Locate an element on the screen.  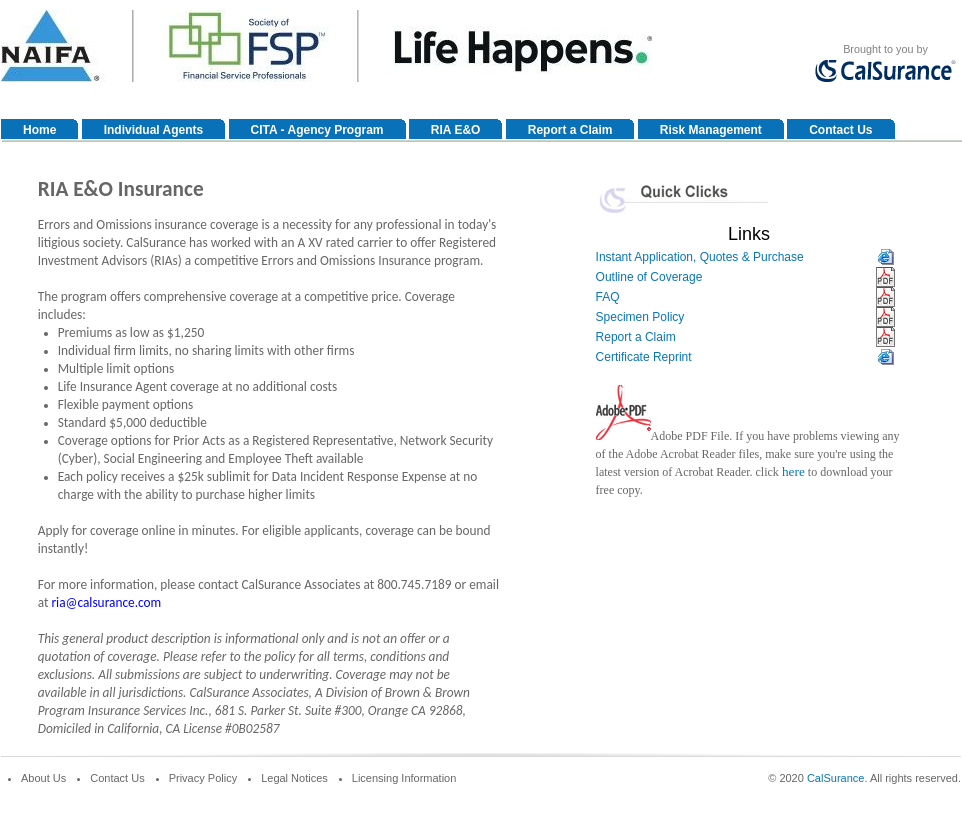
Licensing Information is located at coordinates (404, 778).